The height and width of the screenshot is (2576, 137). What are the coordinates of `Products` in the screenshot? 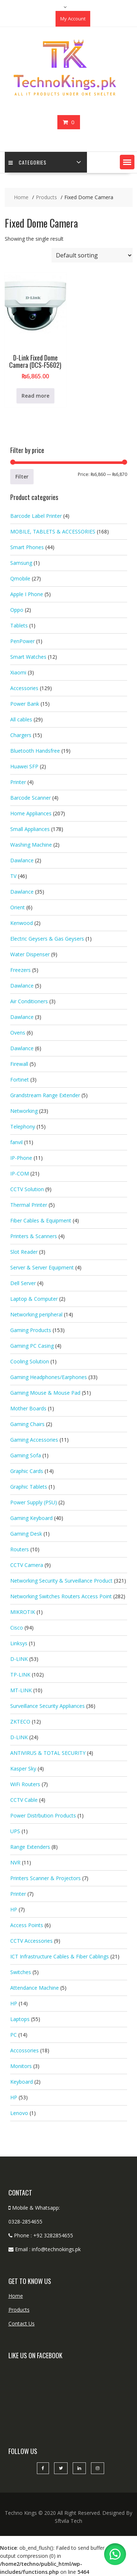 It's located at (19, 2309).